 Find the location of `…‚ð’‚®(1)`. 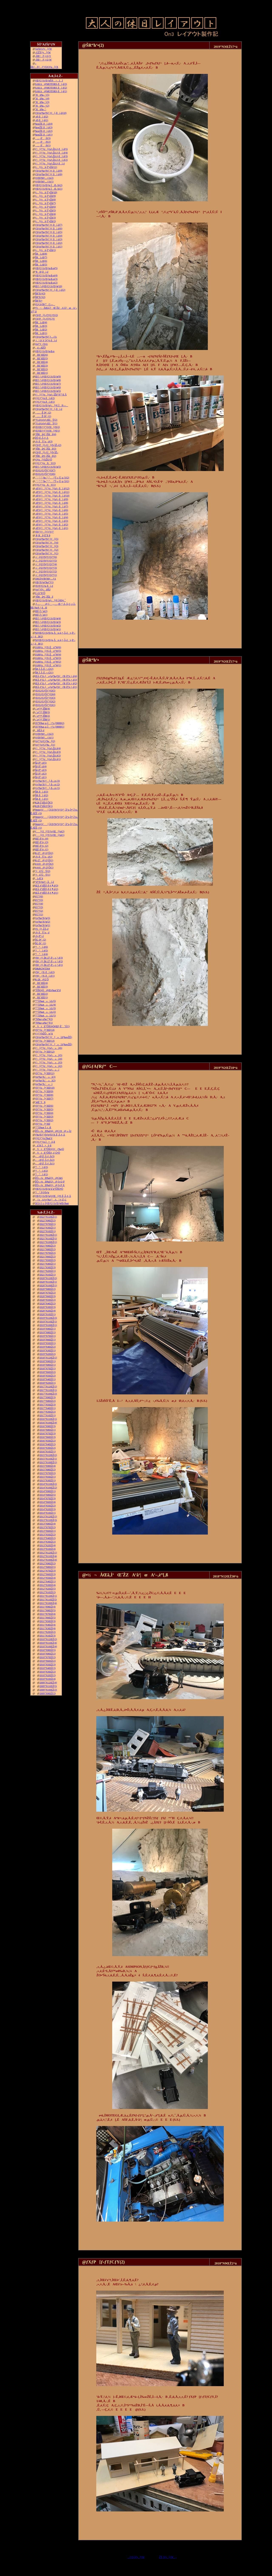

…‚ð’‚®(1) is located at coordinates (43, 145).